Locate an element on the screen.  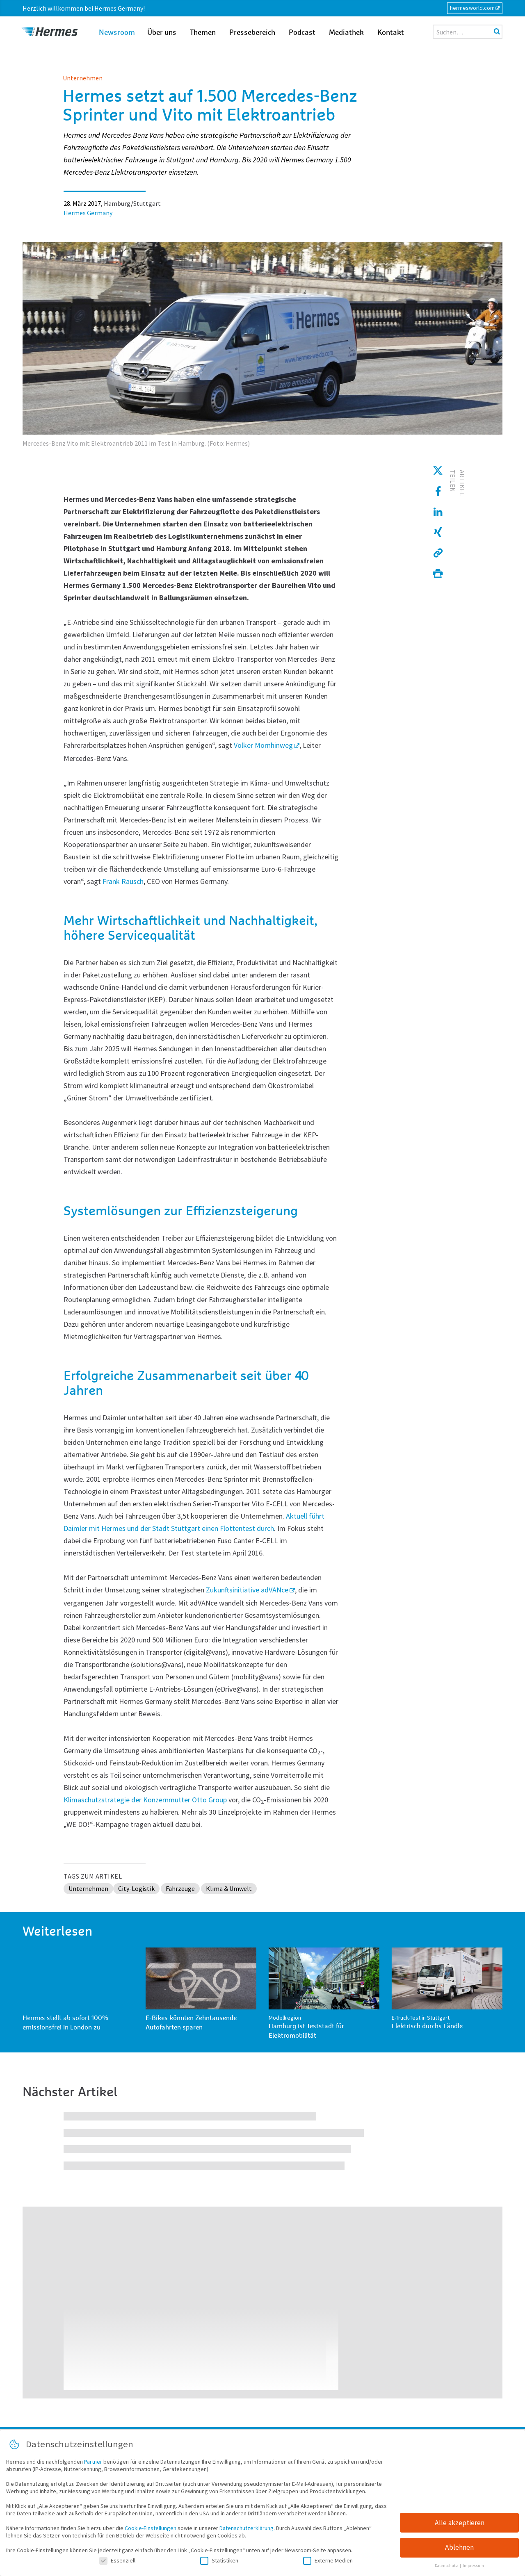
Podcast is located at coordinates (302, 32).